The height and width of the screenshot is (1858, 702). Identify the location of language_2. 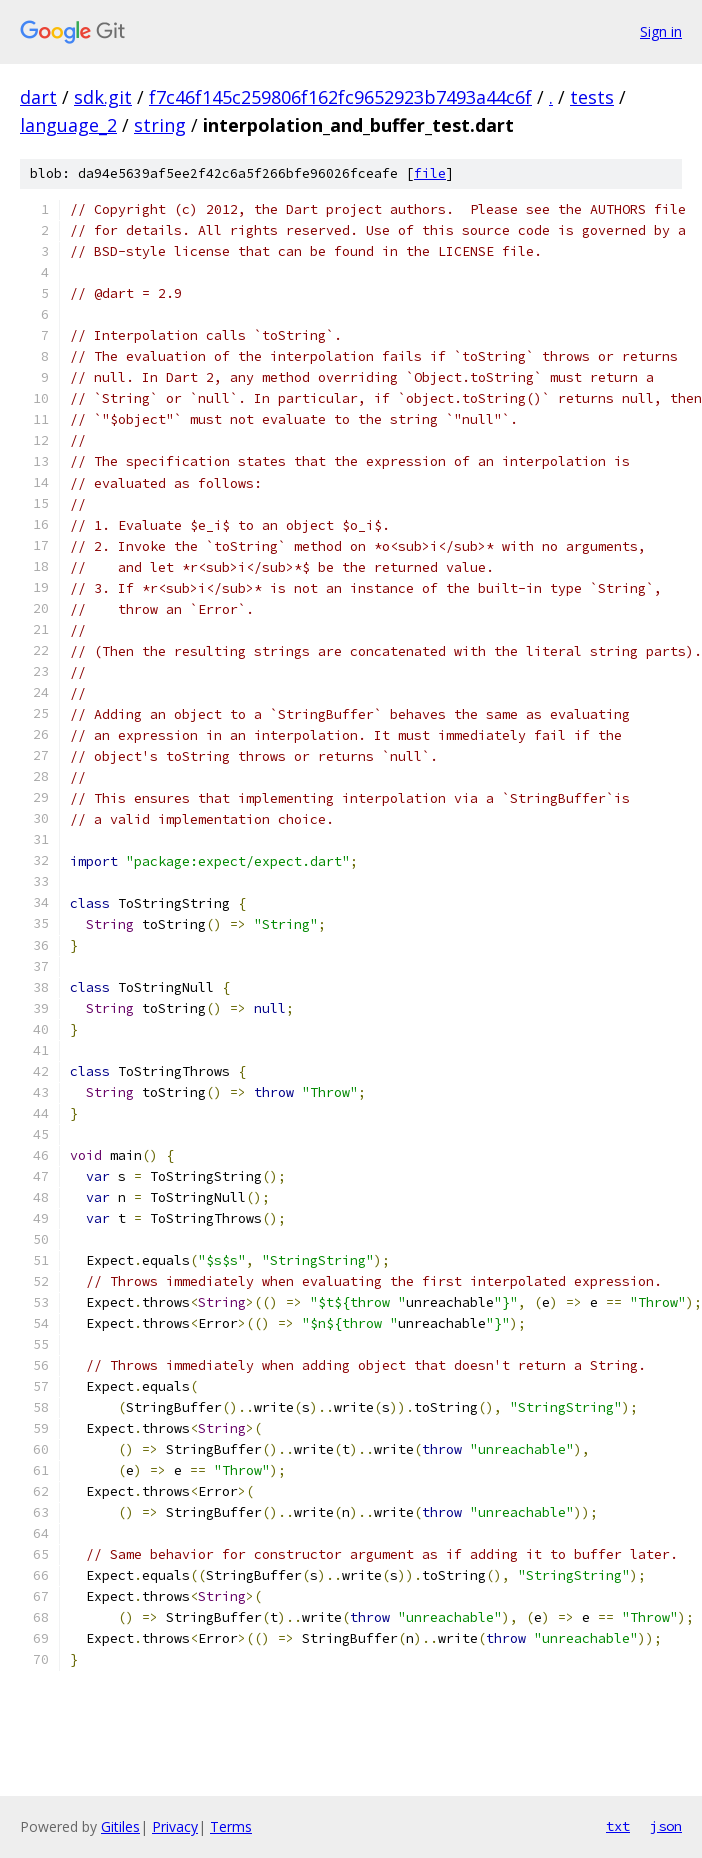
(68, 125).